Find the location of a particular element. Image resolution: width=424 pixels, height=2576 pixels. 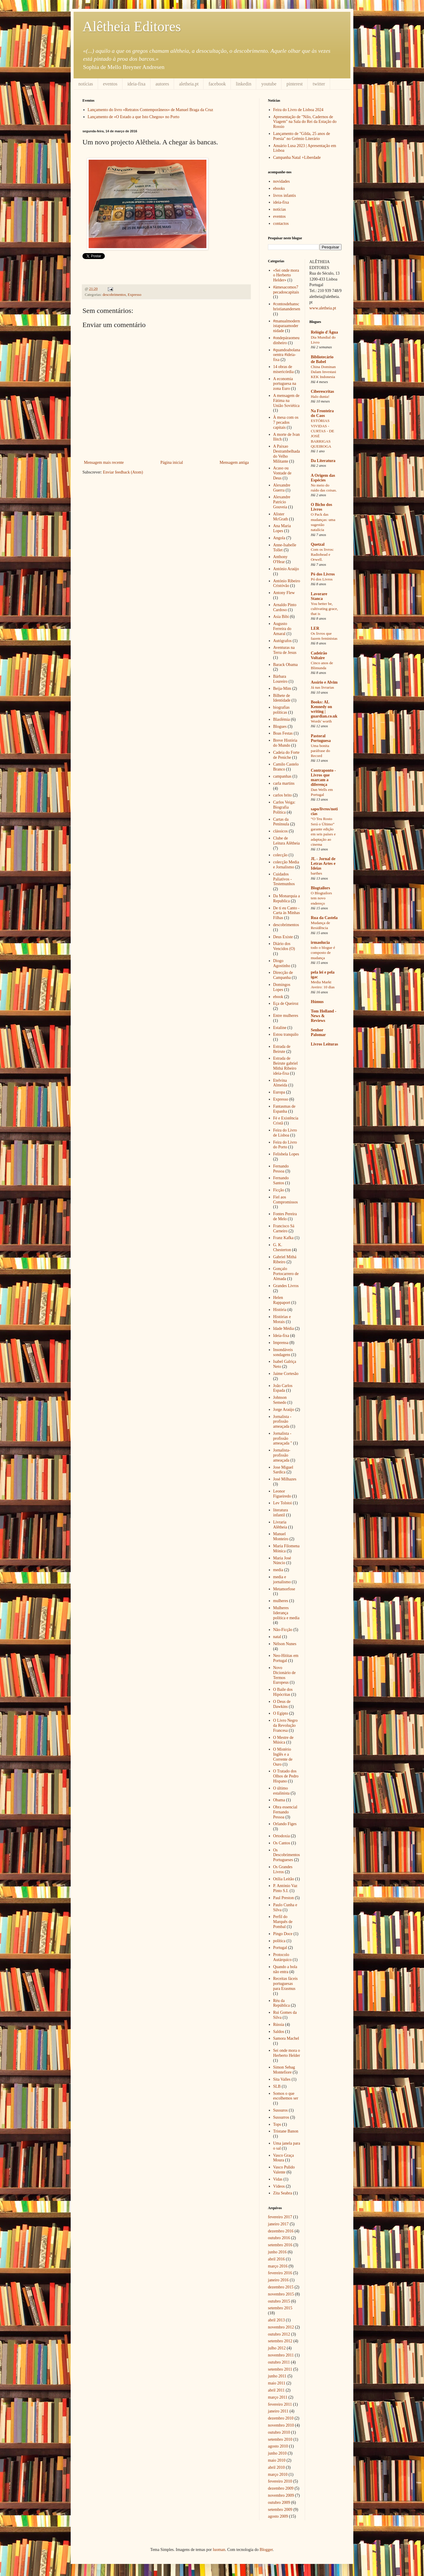

agosto 2010 is located at coordinates (278, 2446).